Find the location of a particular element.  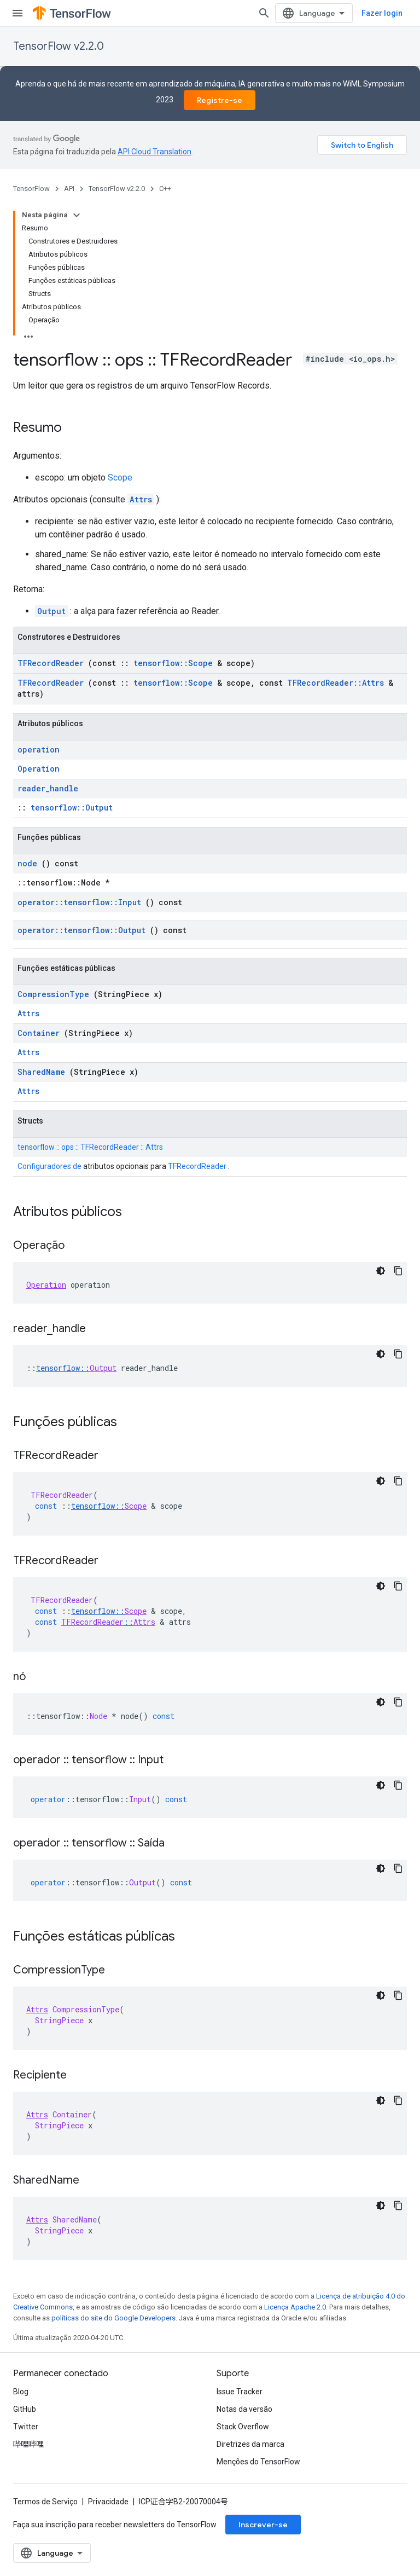

TFRecordReader is located at coordinates (51, 663).